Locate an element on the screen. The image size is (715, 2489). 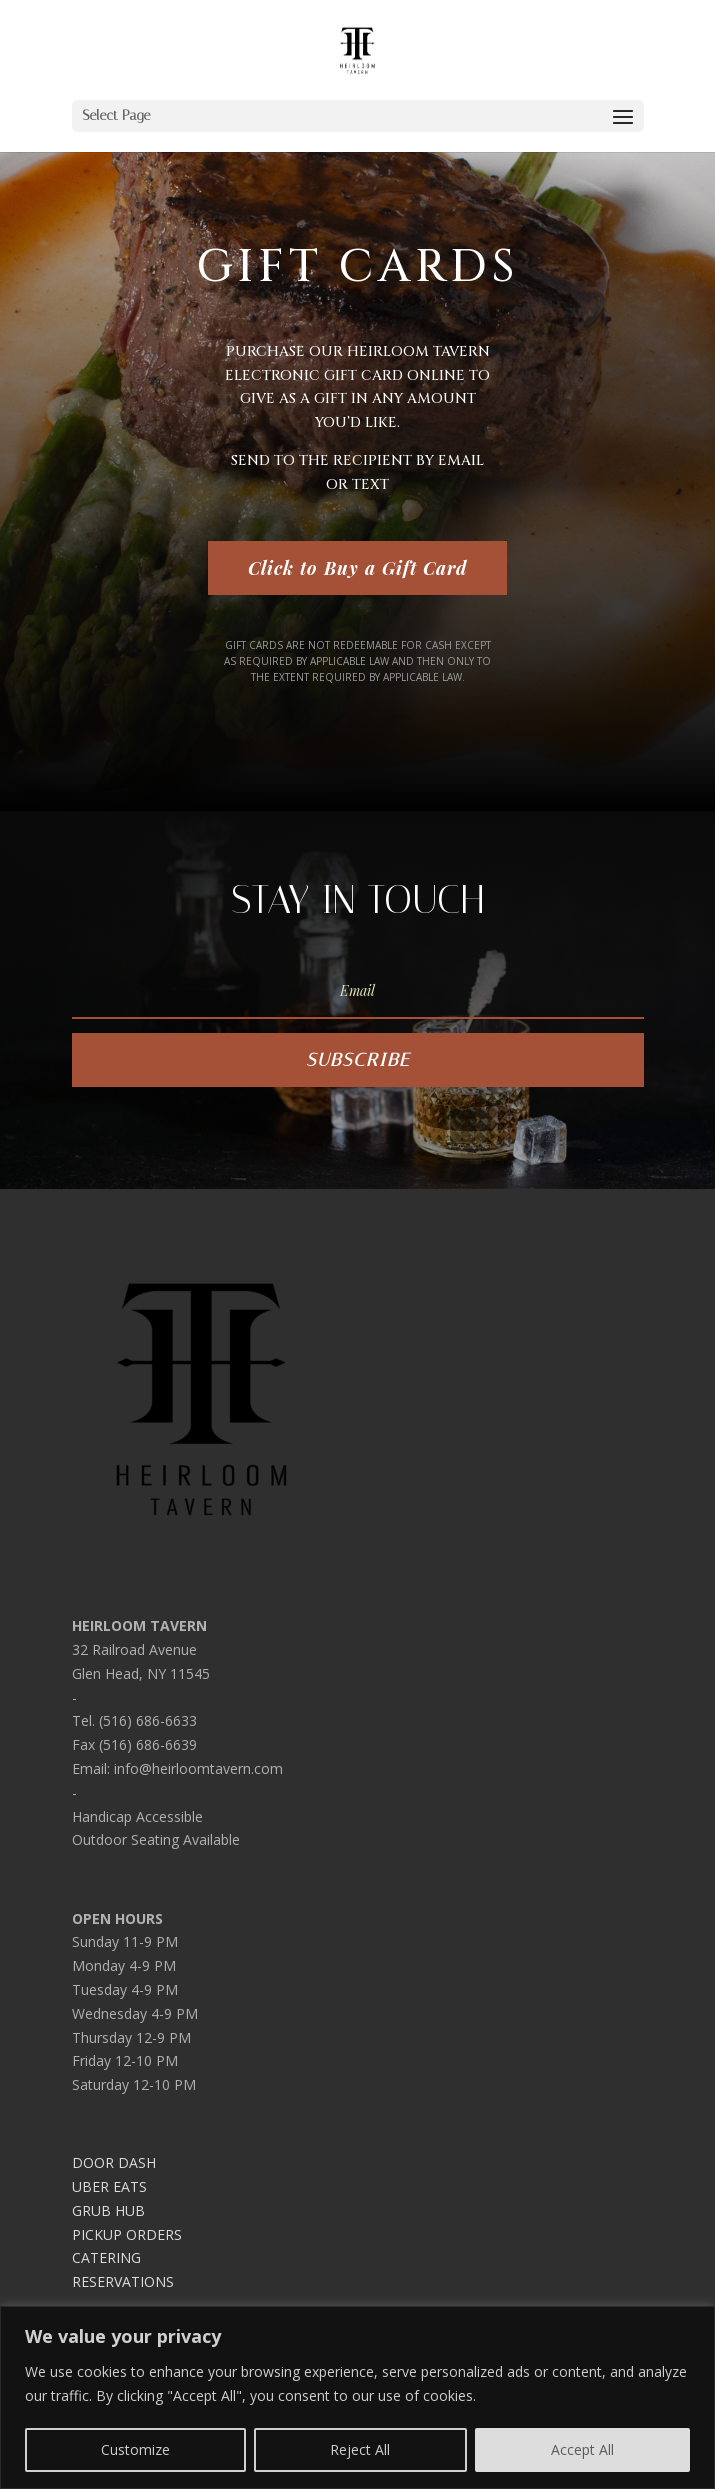
GRUB HUB is located at coordinates (108, 2210).